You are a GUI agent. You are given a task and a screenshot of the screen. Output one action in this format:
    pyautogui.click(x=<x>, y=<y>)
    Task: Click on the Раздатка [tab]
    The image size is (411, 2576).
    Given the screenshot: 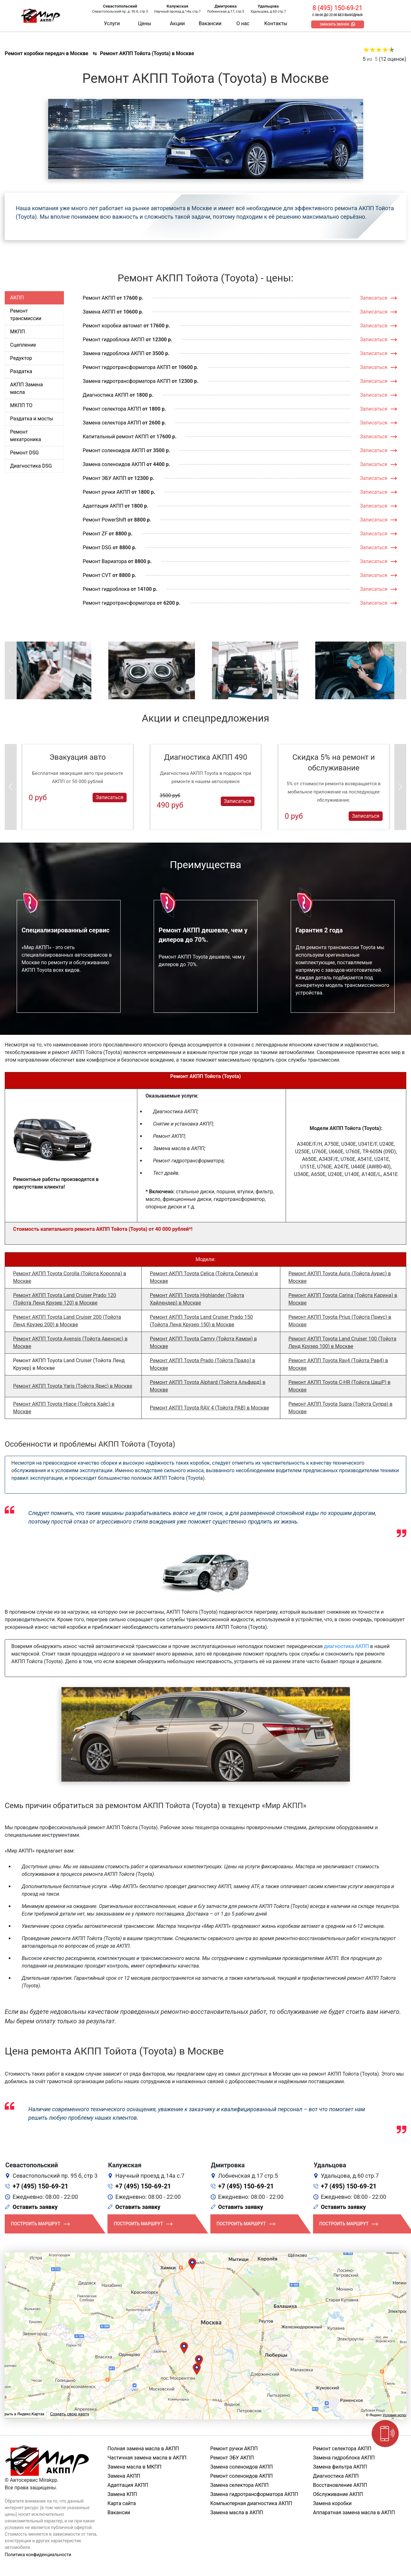 What is the action you would take?
    pyautogui.click(x=21, y=371)
    